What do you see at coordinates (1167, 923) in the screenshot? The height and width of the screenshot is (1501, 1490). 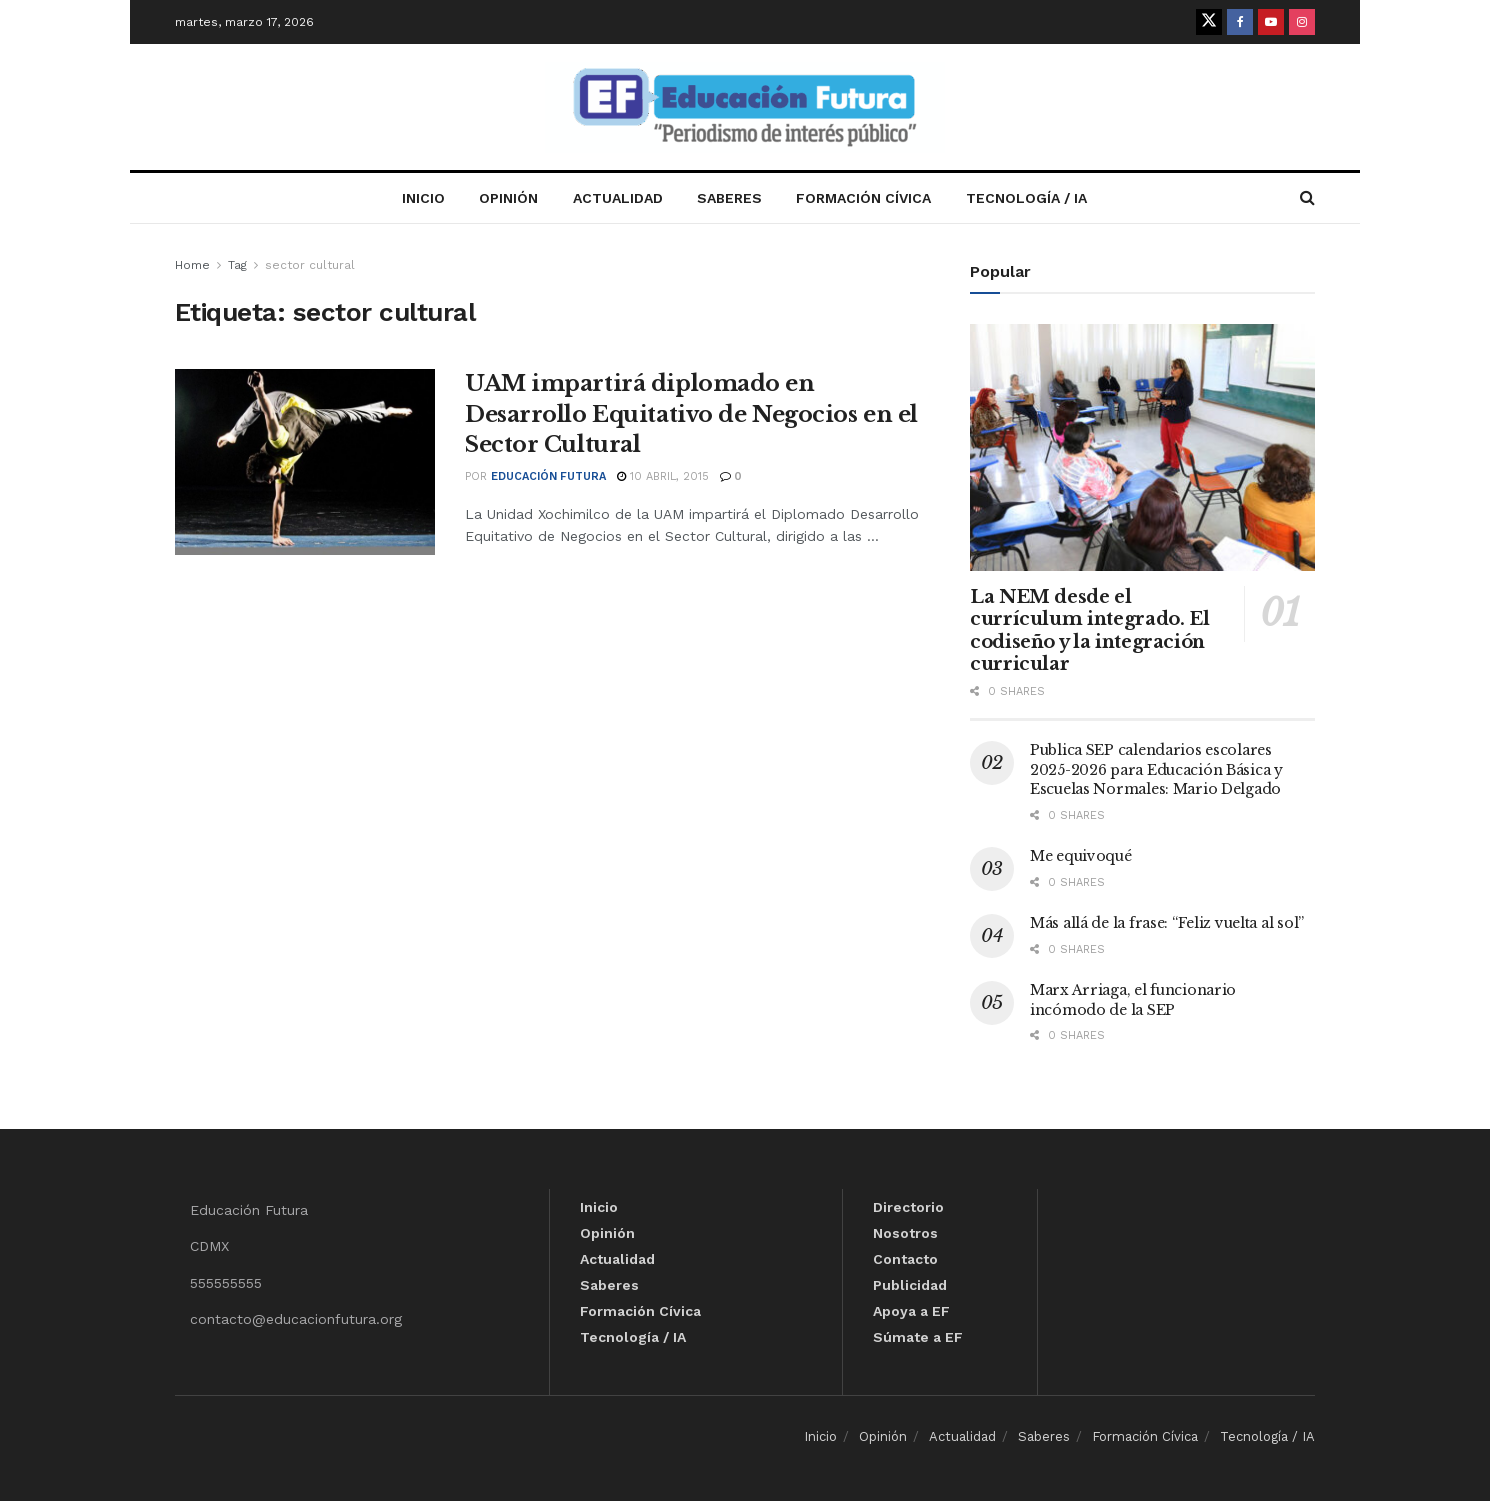 I see `Más allá de la frase: “Feliz vuelta al sol”` at bounding box center [1167, 923].